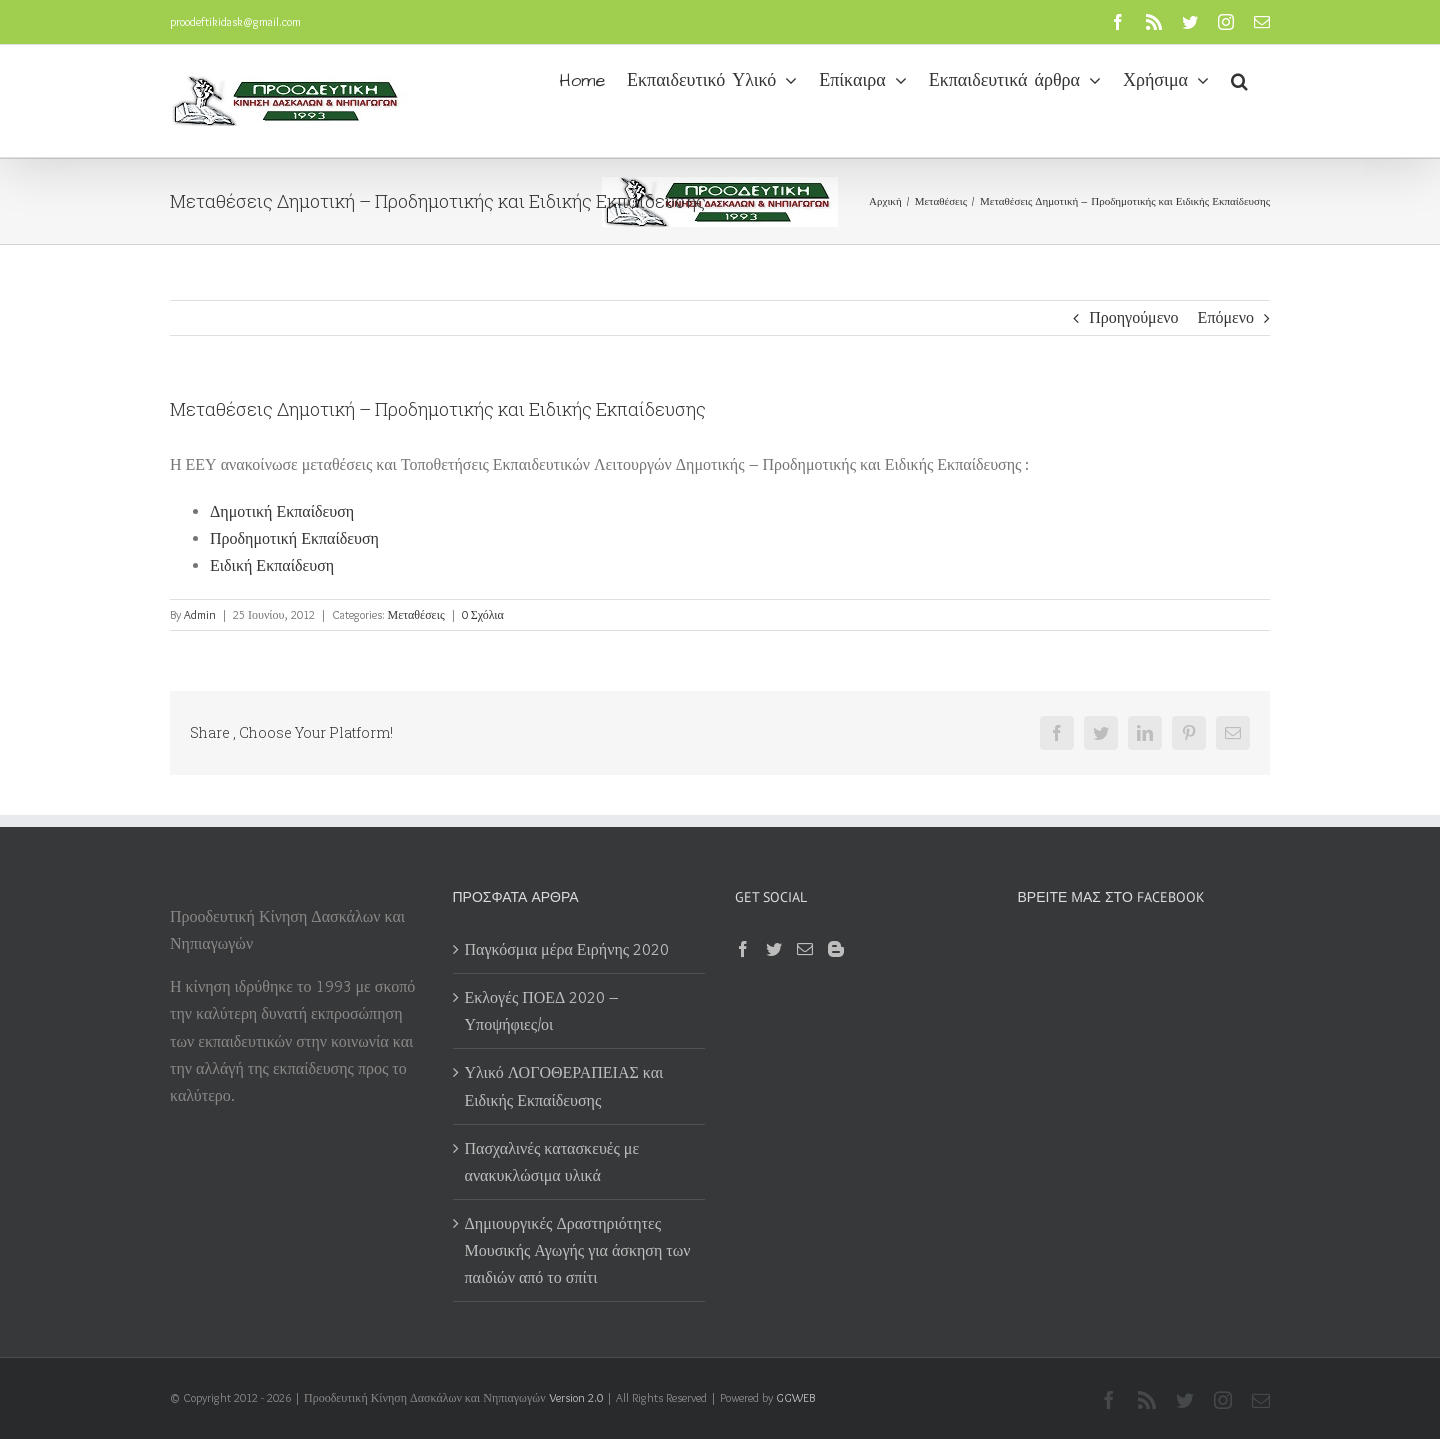 The width and height of the screenshot is (1440, 1439). What do you see at coordinates (282, 511) in the screenshot?
I see `Δημοτική Εκπαίδευση` at bounding box center [282, 511].